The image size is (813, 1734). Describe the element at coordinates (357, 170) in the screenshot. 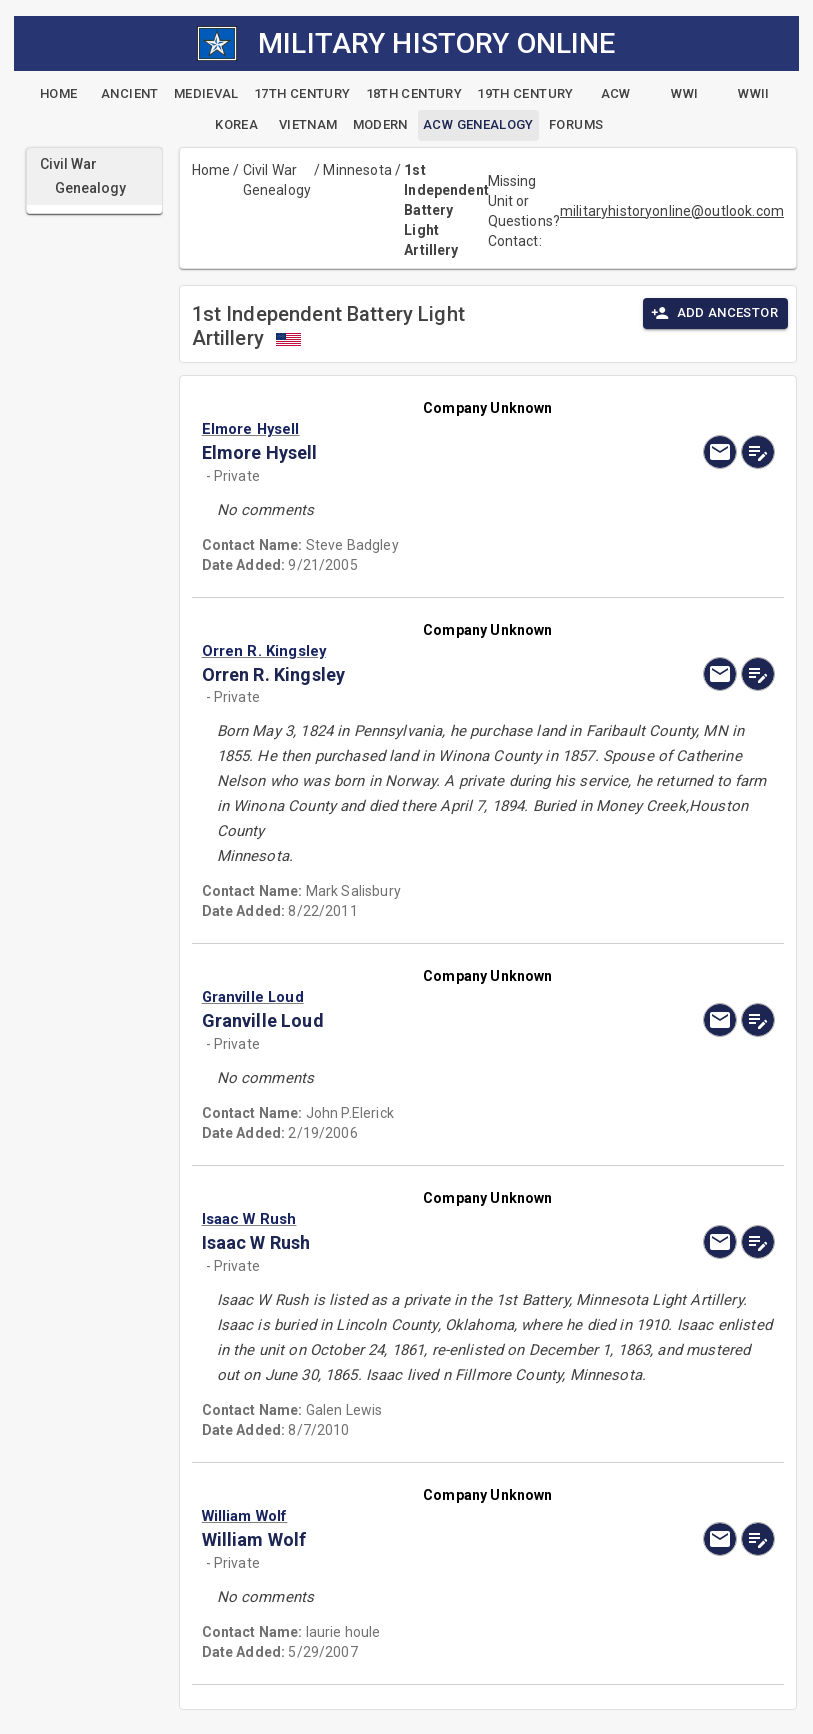

I see `Minnesota` at that location.